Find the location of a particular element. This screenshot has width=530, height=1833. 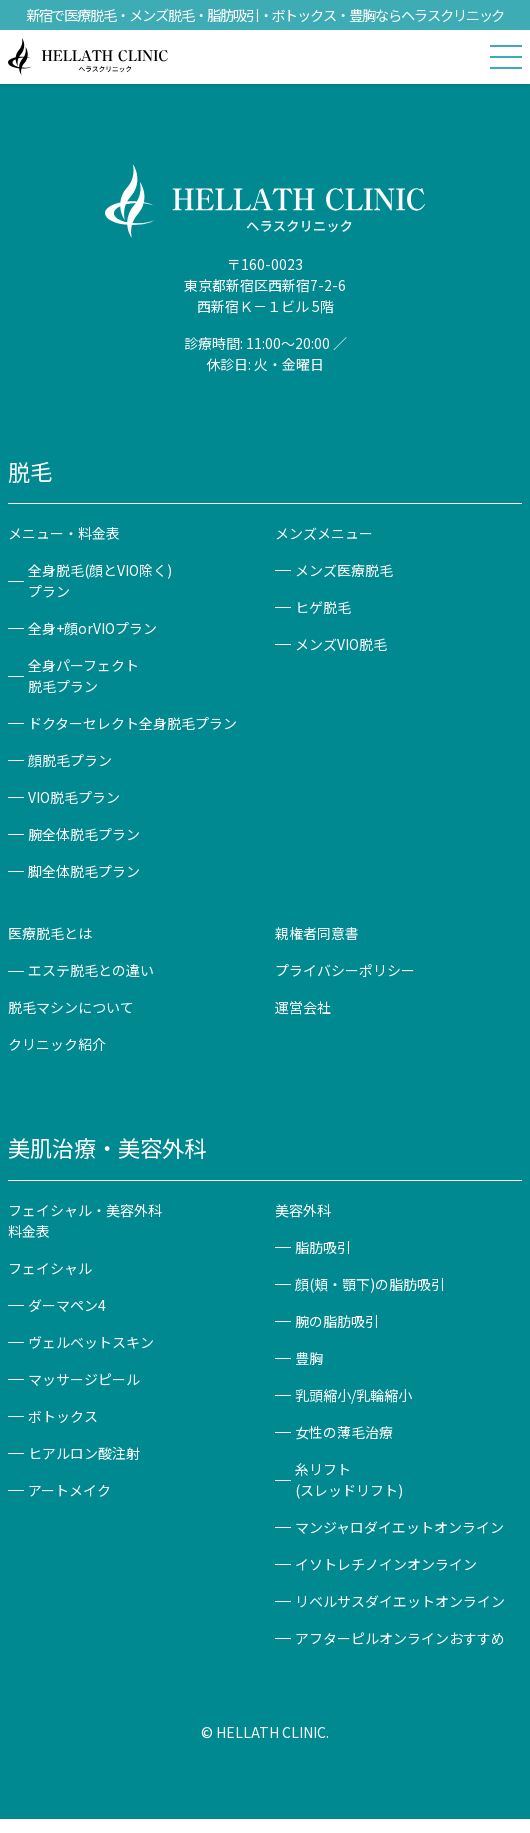

顔(頬・顎下)の脂肪吸引 is located at coordinates (370, 1284).